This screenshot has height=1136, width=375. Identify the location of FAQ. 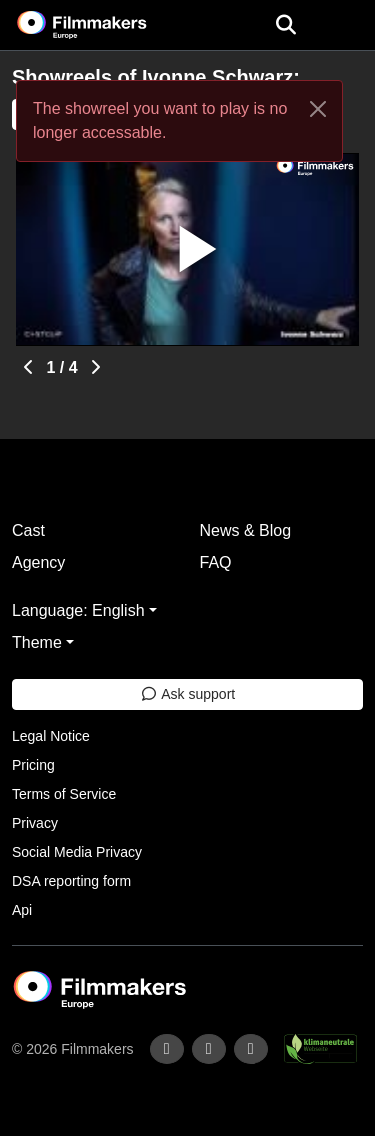
(216, 562).